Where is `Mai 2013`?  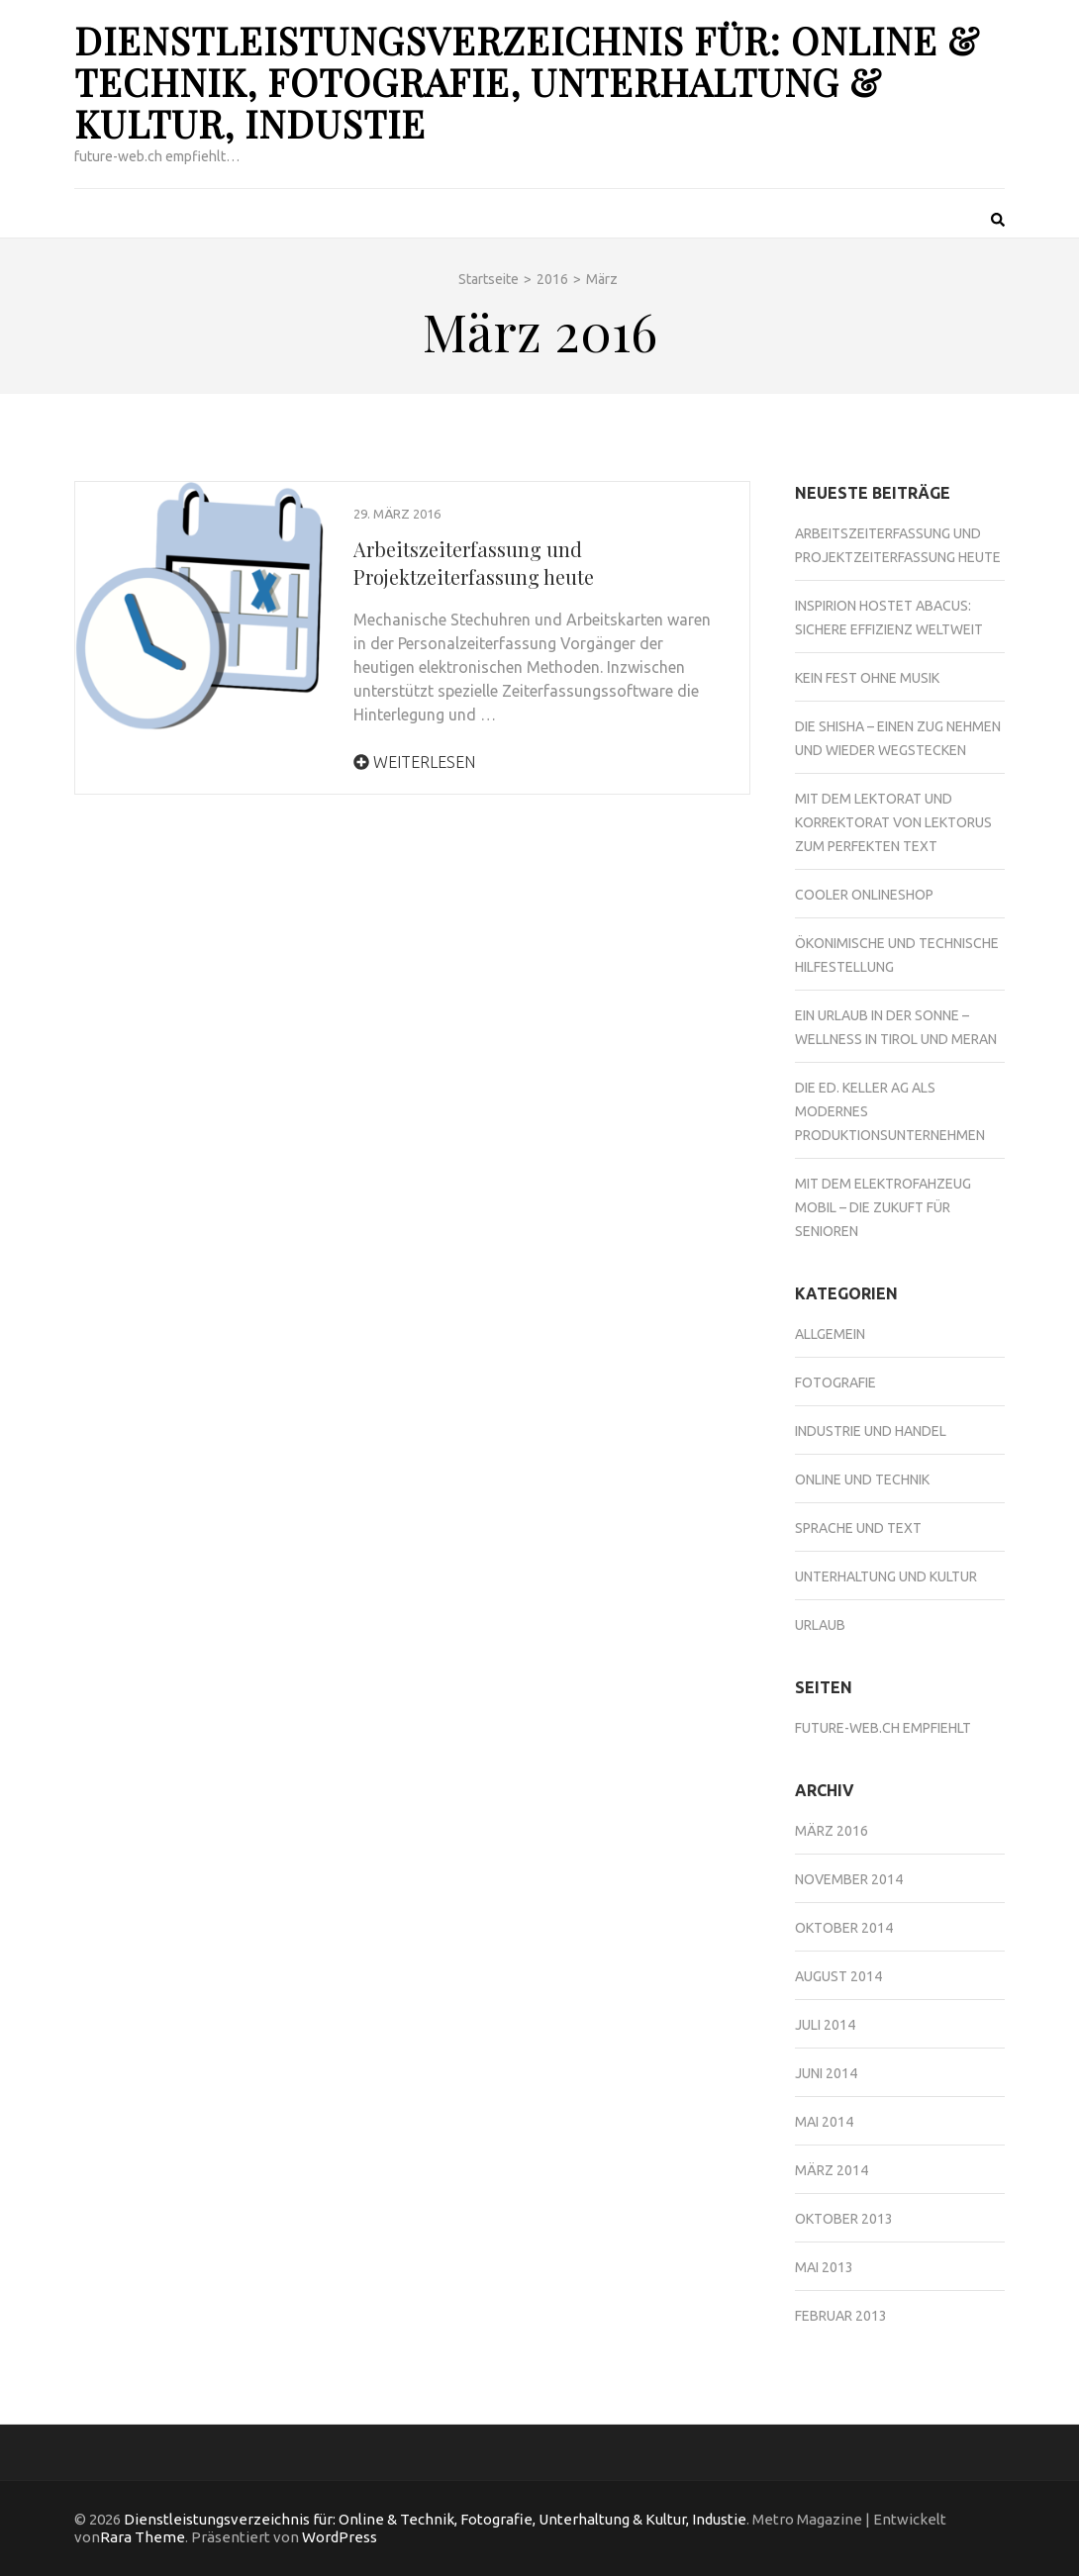
Mai 2013 is located at coordinates (824, 2267).